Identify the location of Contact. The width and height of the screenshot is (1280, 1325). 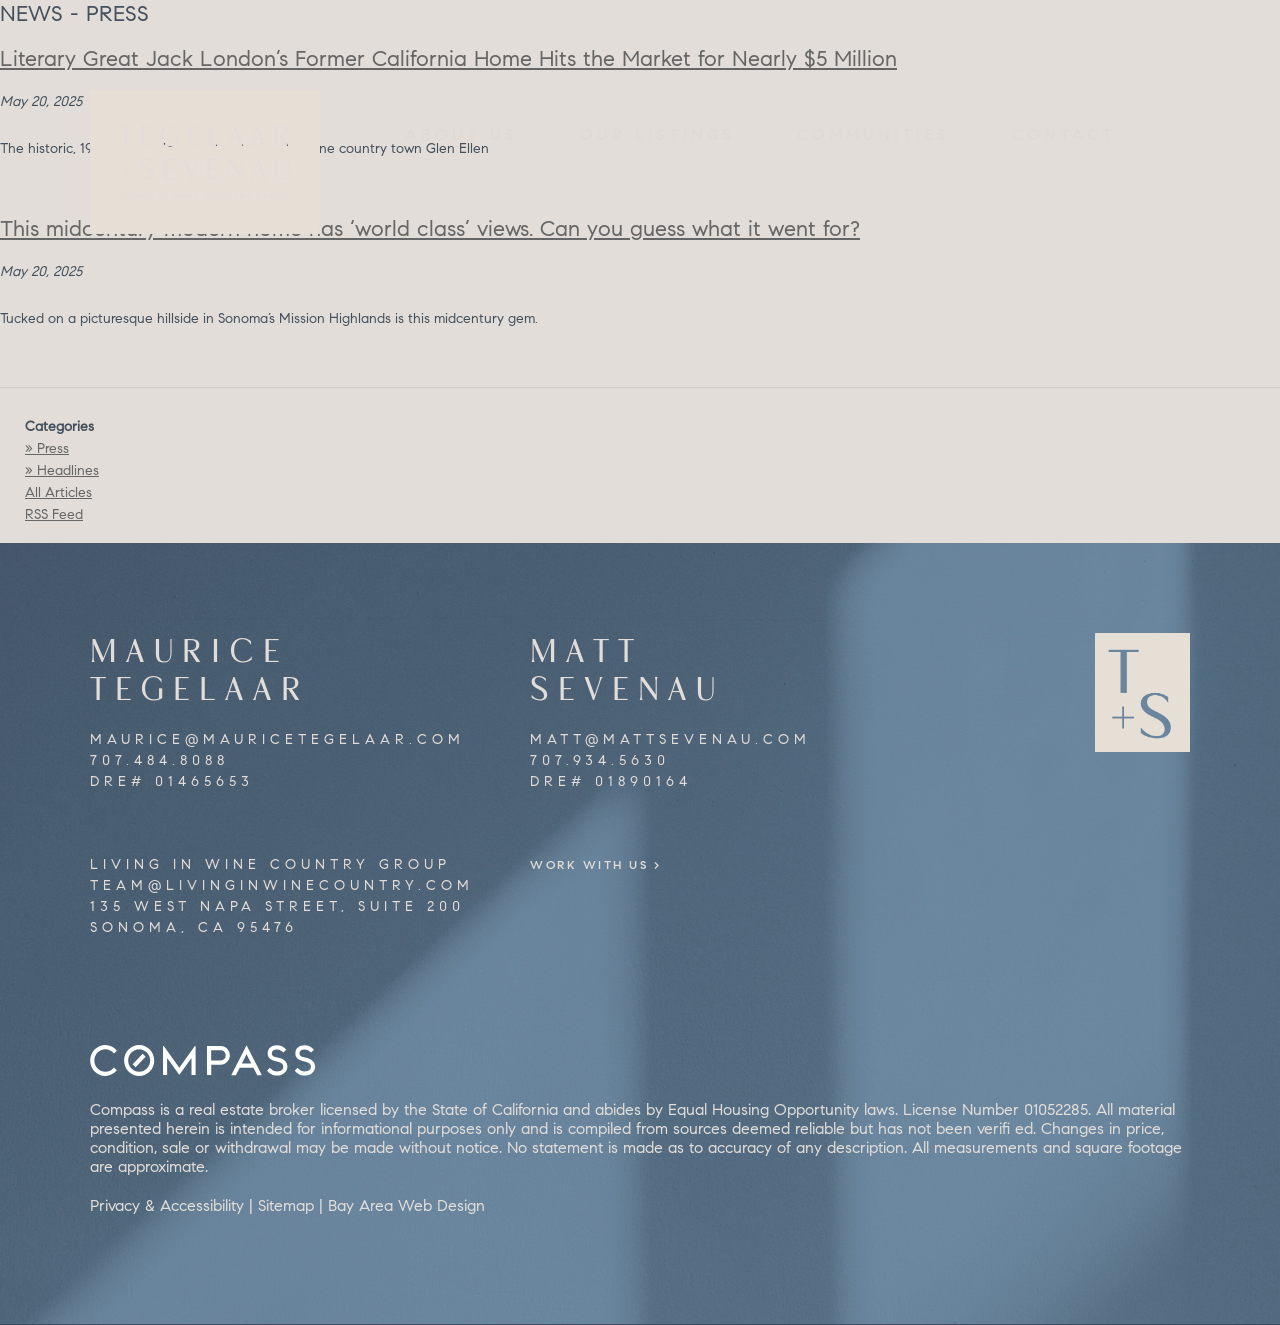
(1064, 134).